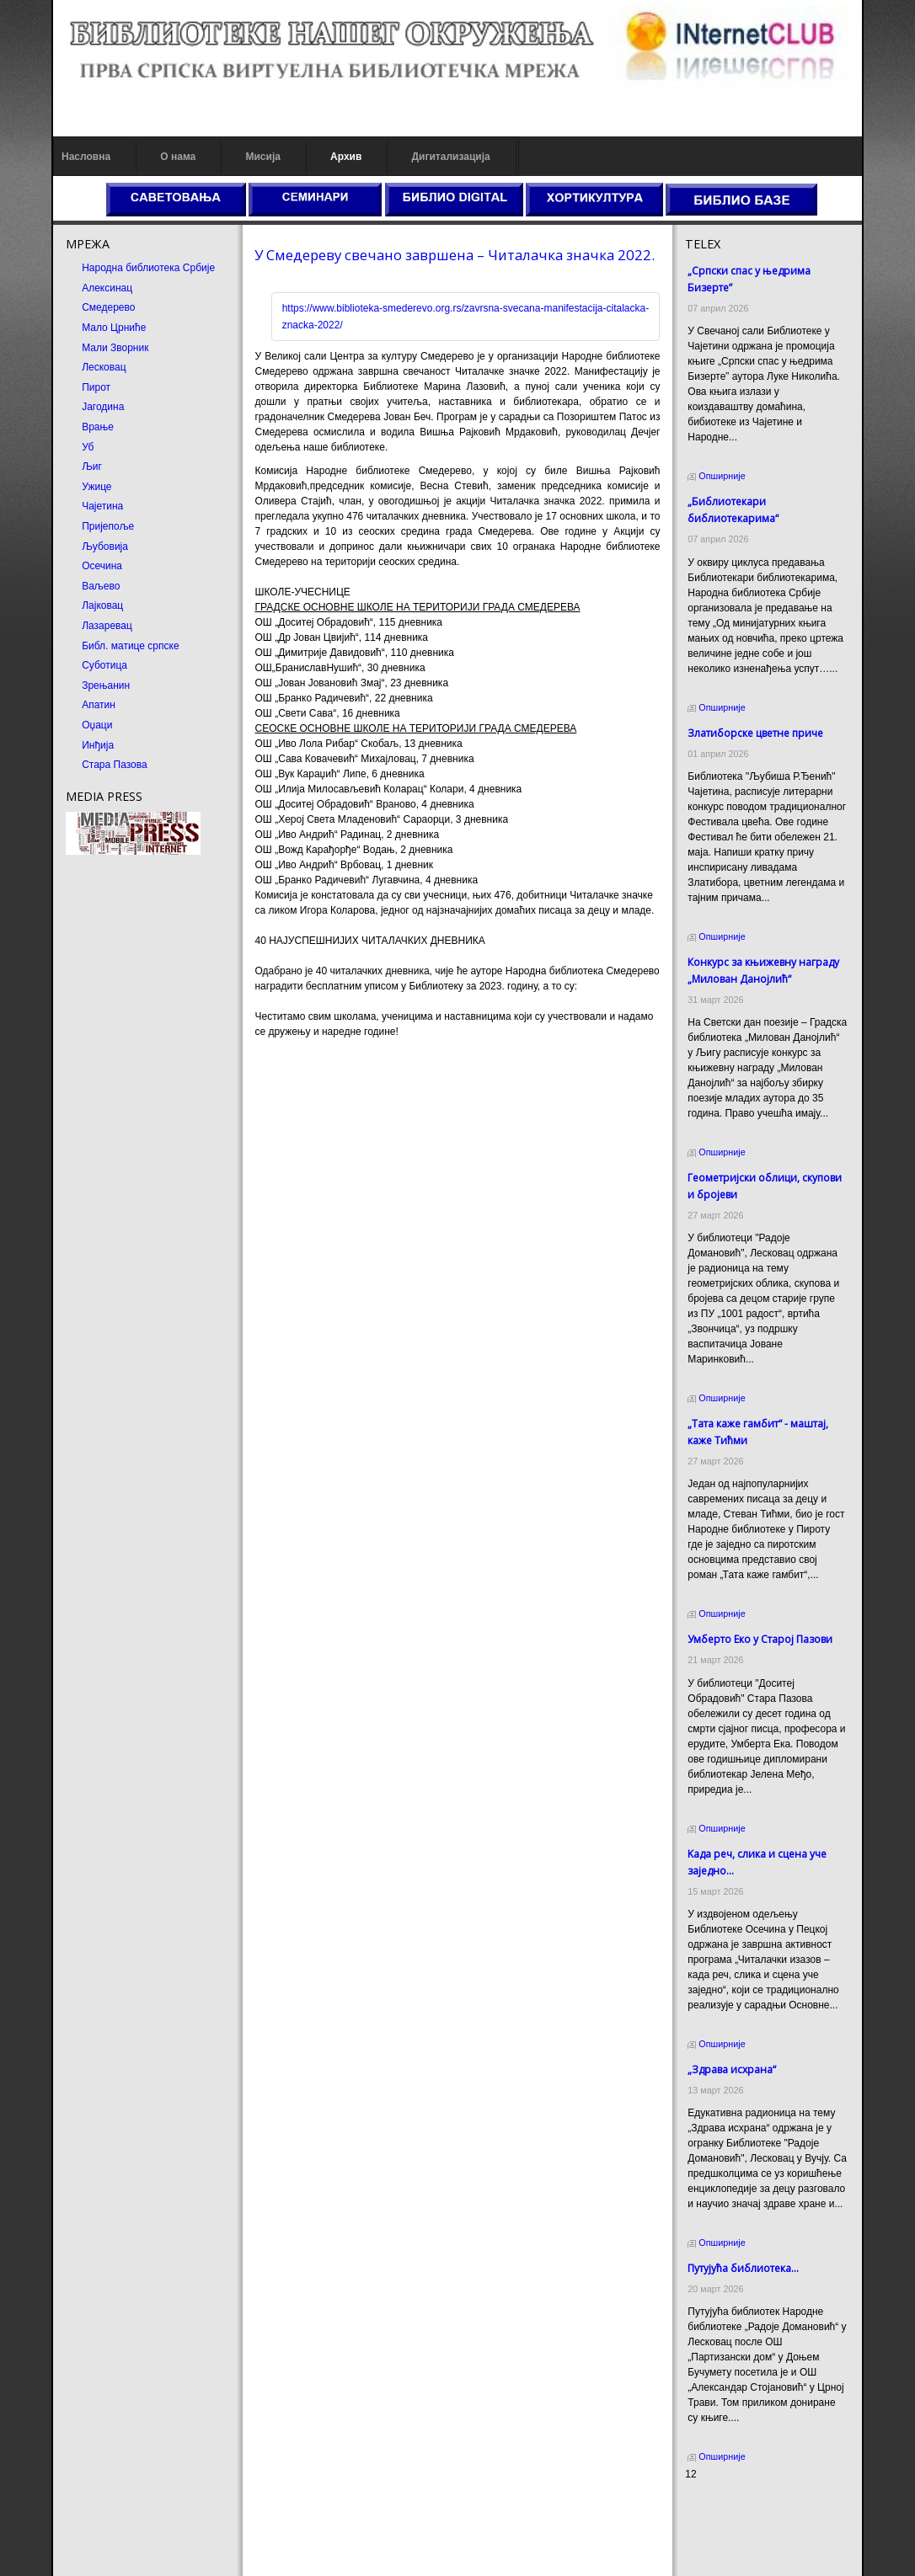  What do you see at coordinates (105, 546) in the screenshot?
I see `Љубовија` at bounding box center [105, 546].